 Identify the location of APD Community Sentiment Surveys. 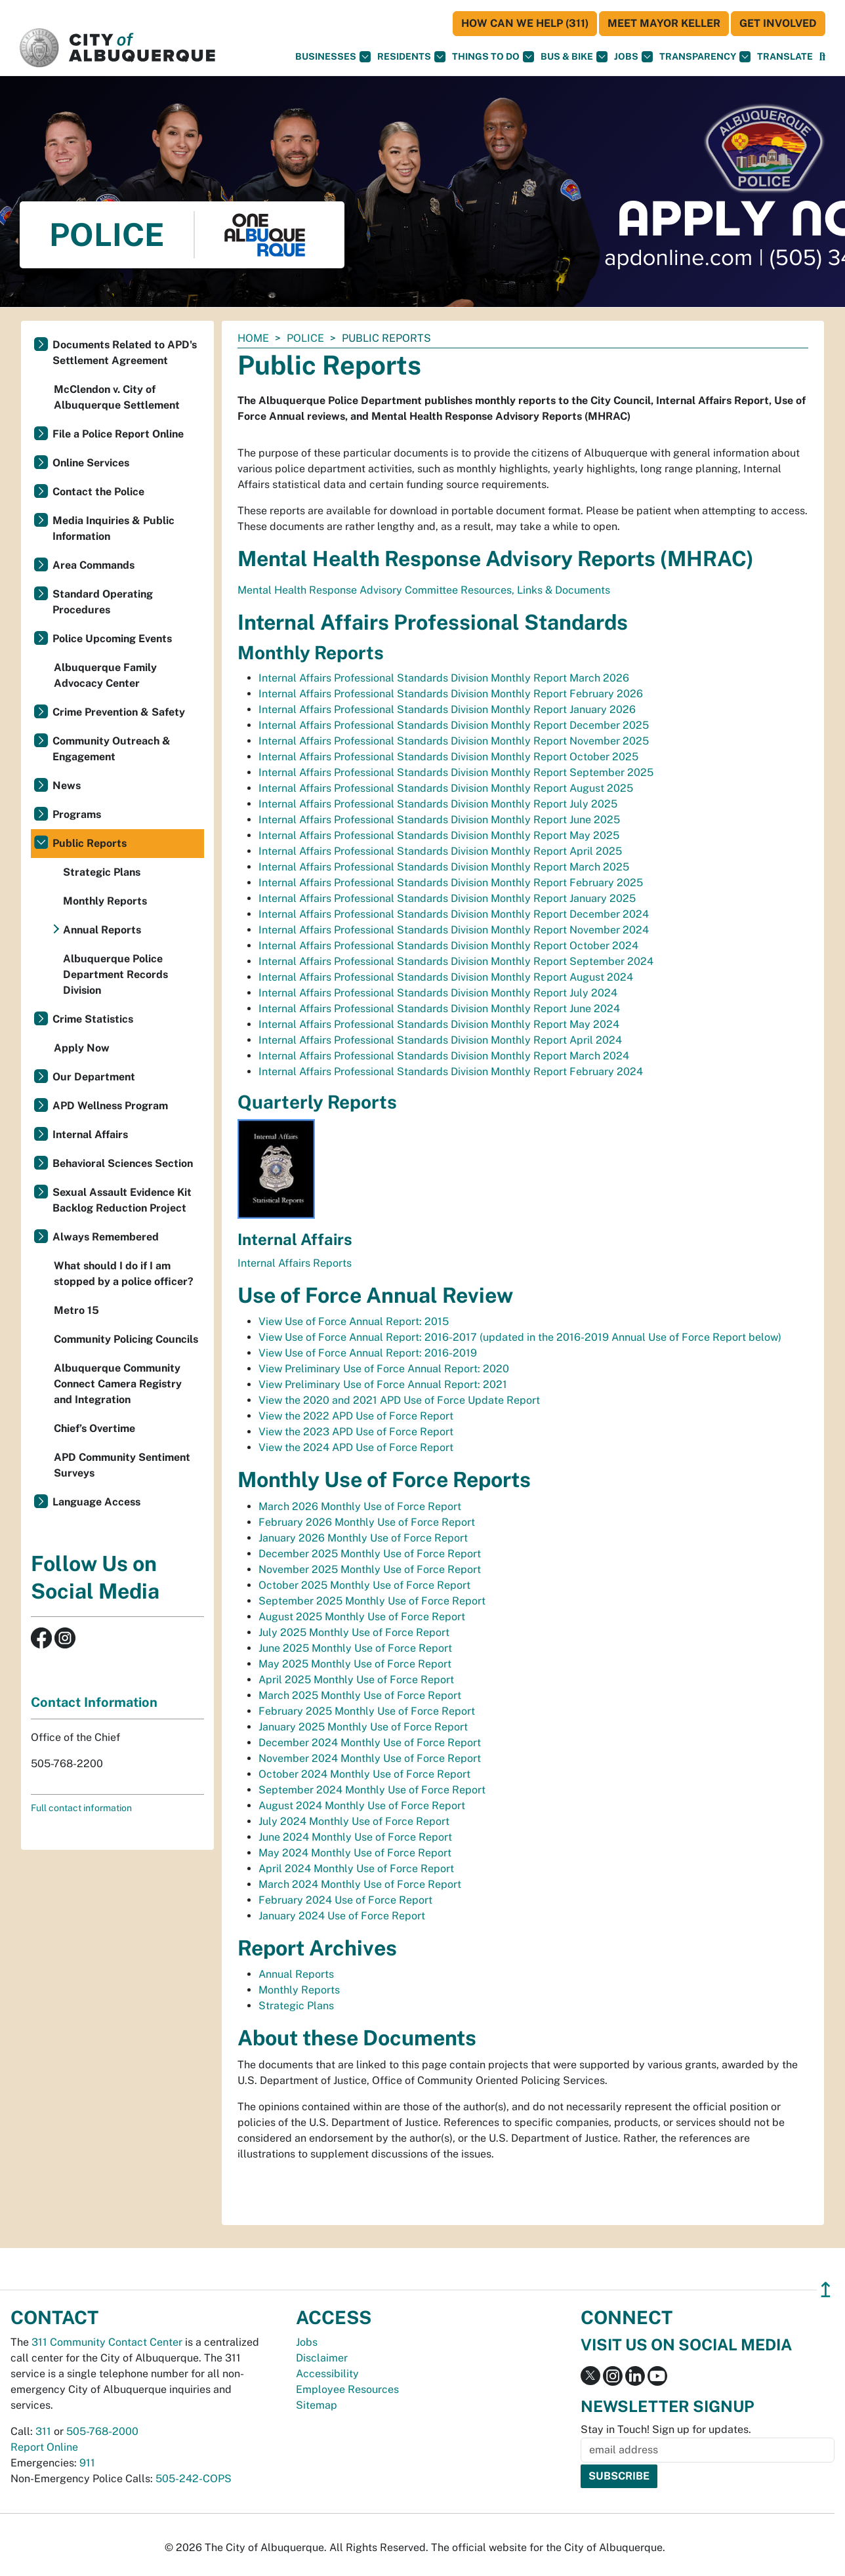
(122, 1465).